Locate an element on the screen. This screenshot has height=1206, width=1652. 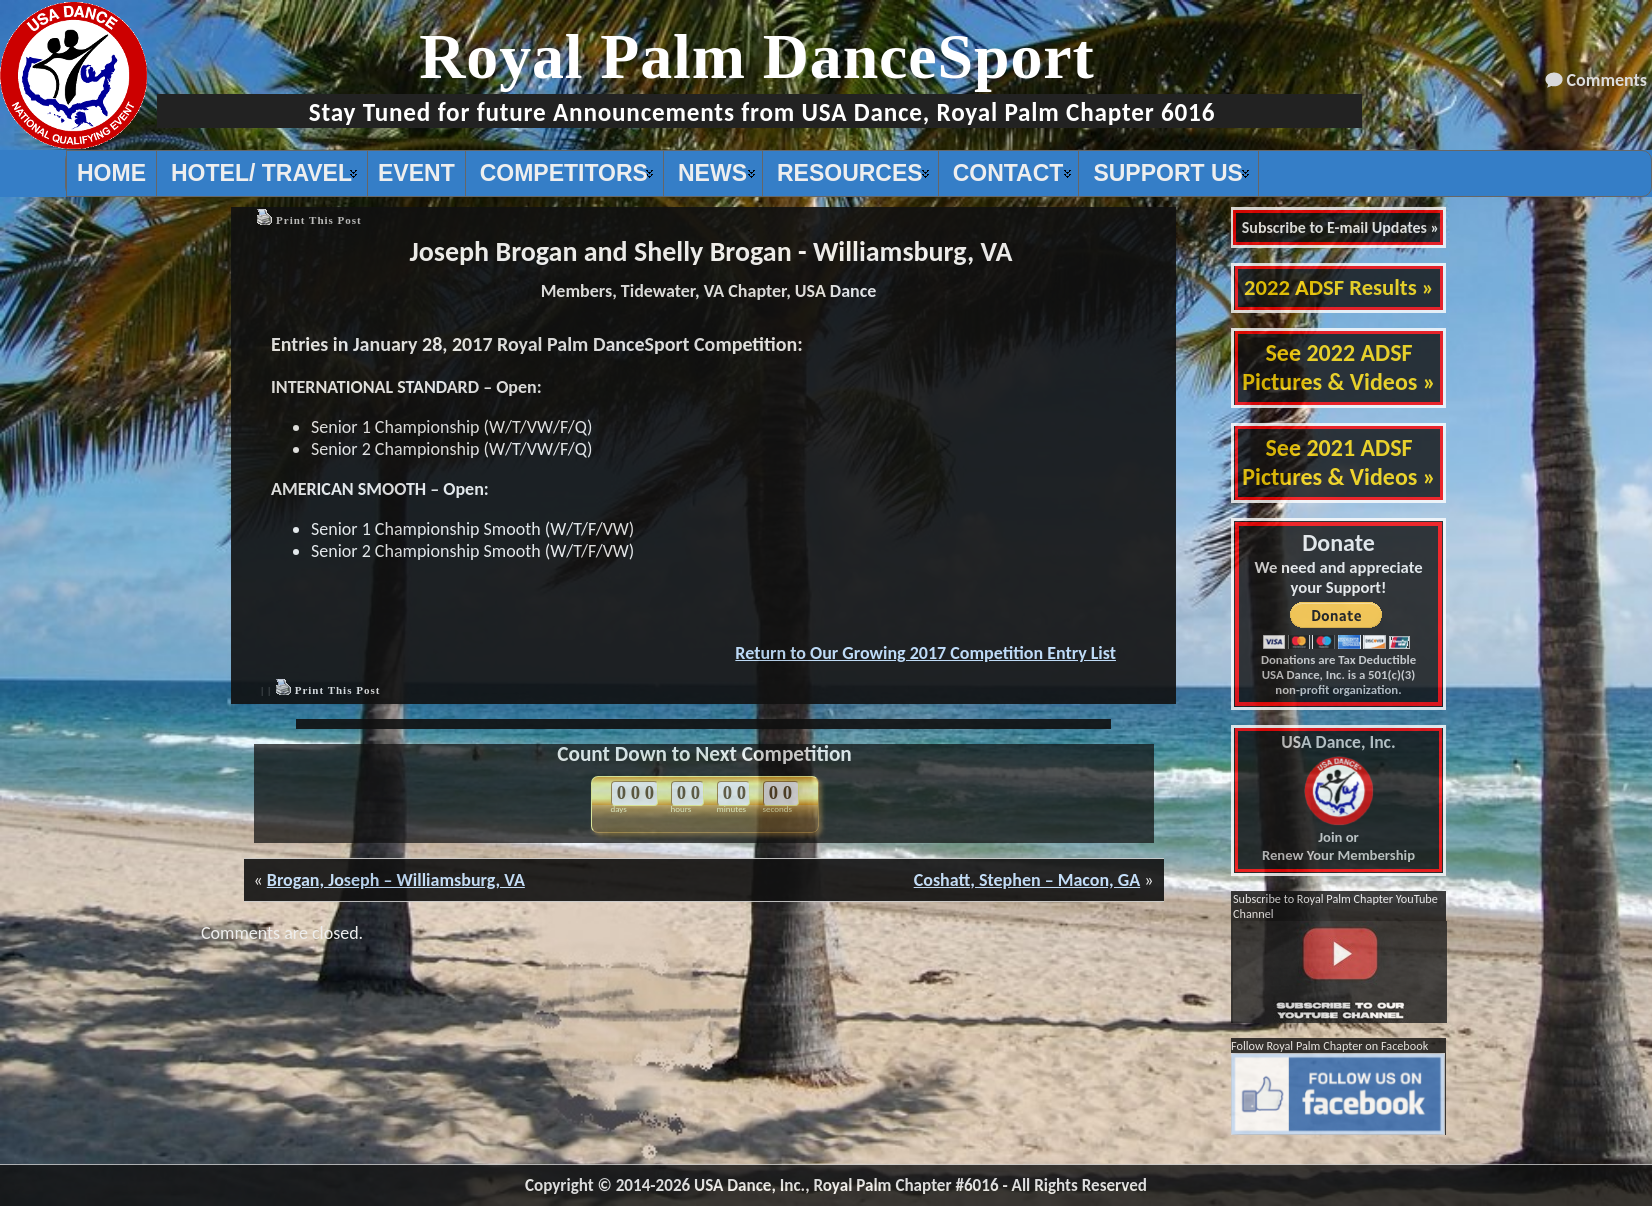
Donations are Tax Deductible USA Dance, Inc. is a 501(c)(3) non-profit organization. is located at coordinates (1338, 674).